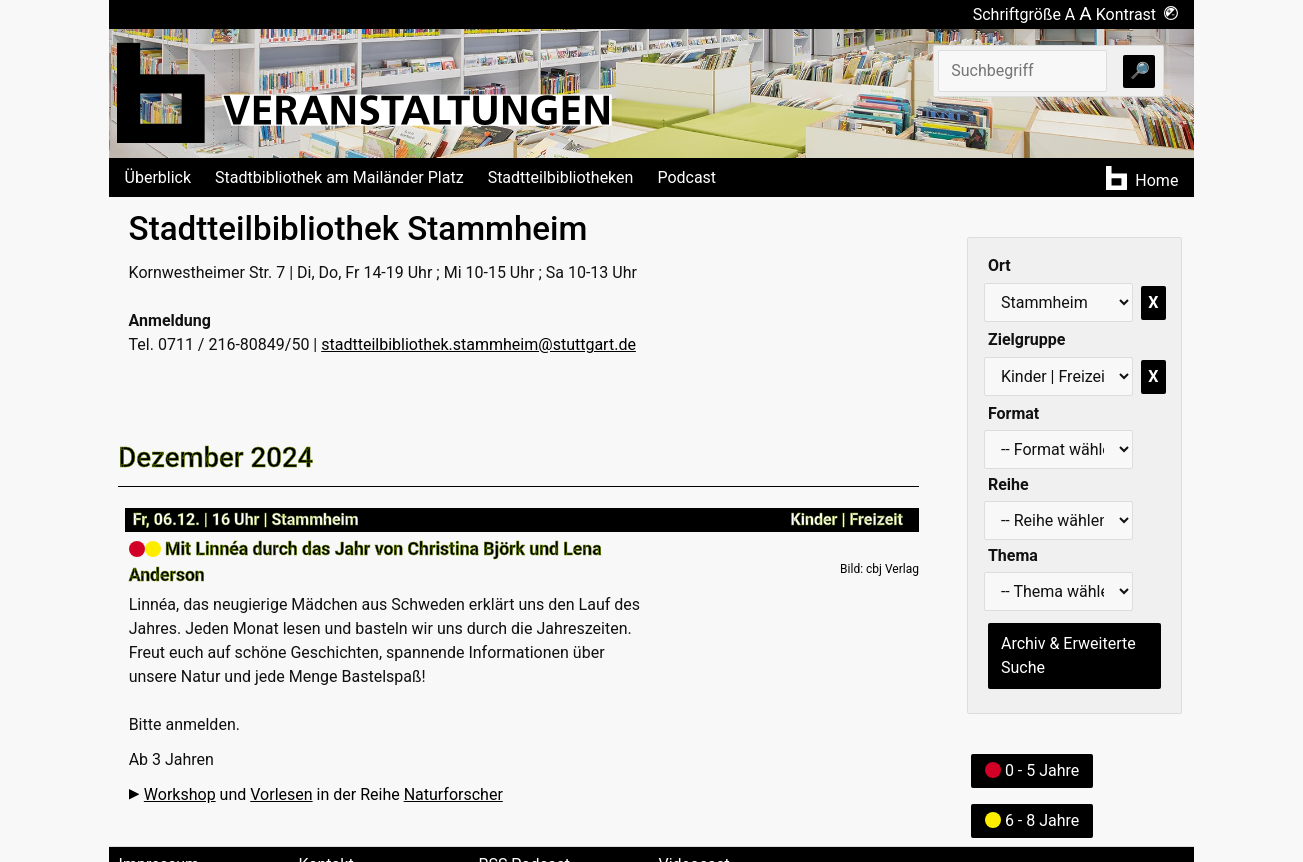 The width and height of the screenshot is (1303, 862). Describe the element at coordinates (1013, 413) in the screenshot. I see `Format` at that location.